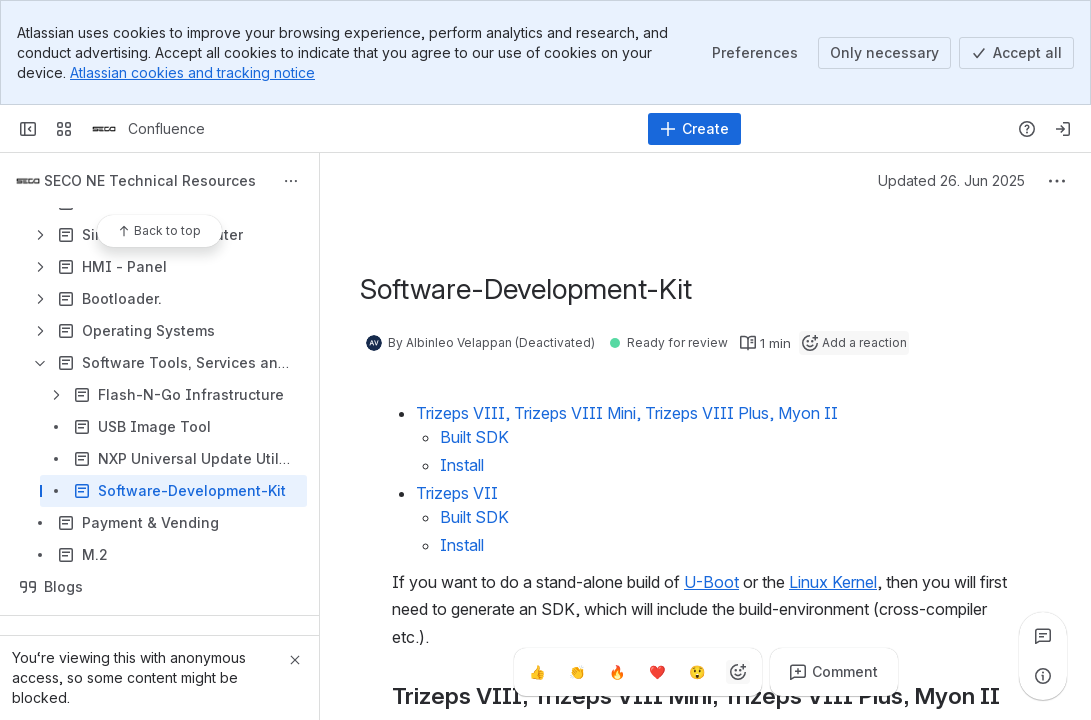 This screenshot has width=1091, height=720. What do you see at coordinates (711, 582) in the screenshot?
I see `U-Boot` at bounding box center [711, 582].